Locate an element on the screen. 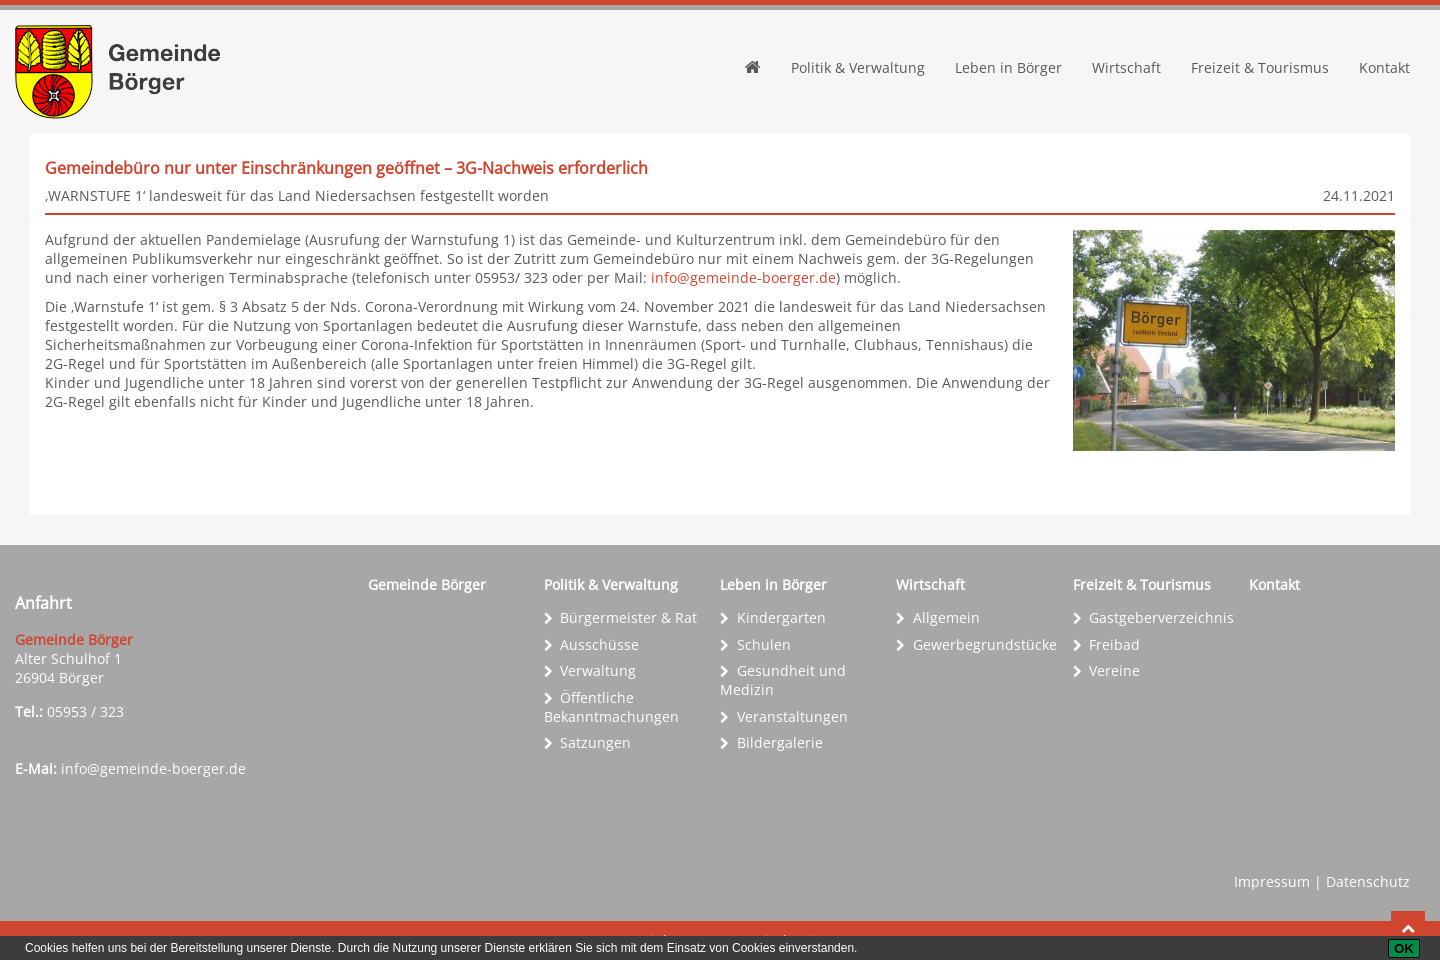  Freizeit & Tourismus is located at coordinates (1260, 67).